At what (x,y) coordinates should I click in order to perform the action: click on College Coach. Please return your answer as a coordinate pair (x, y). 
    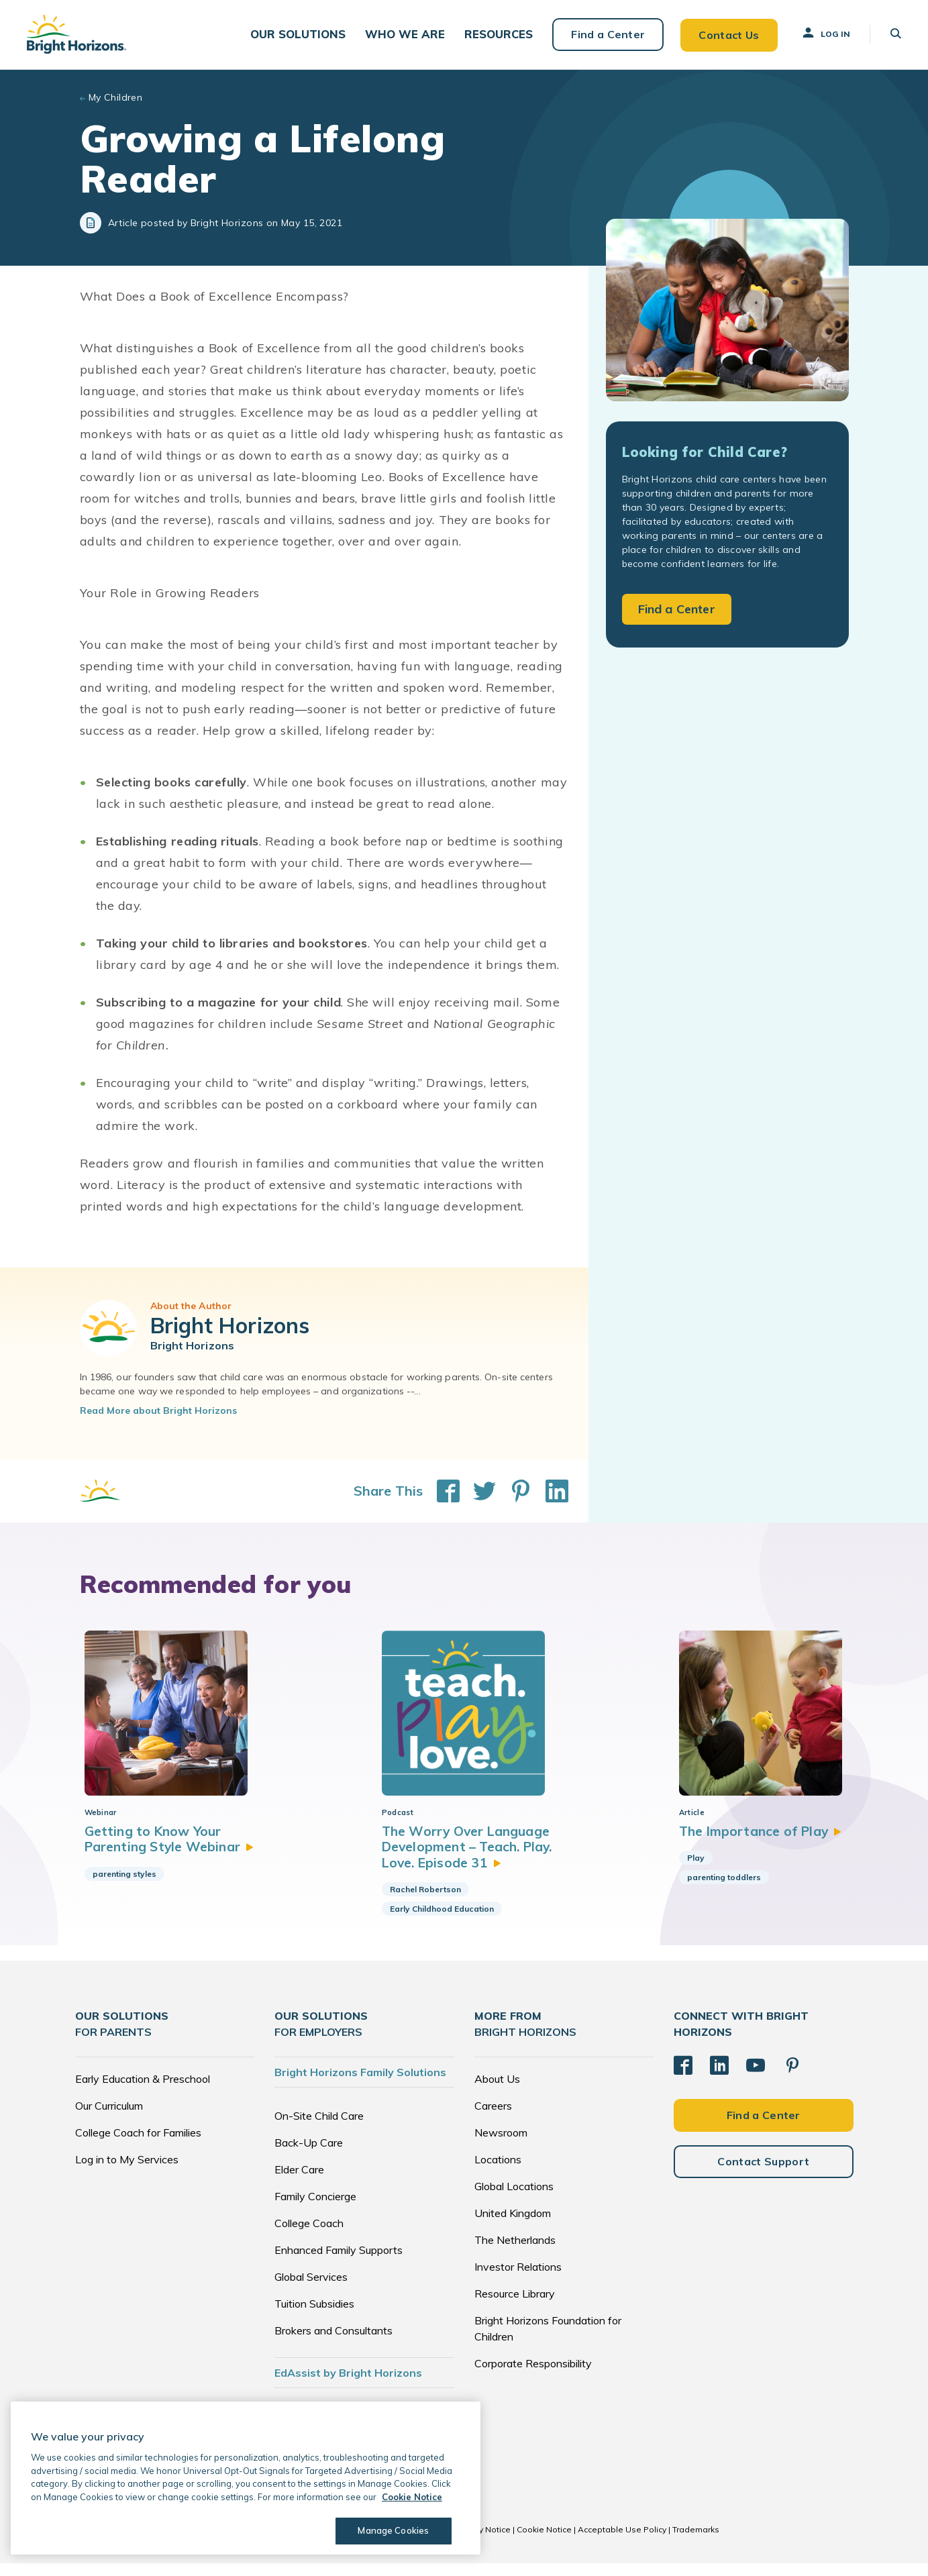
    Looking at the image, I should click on (309, 2236).